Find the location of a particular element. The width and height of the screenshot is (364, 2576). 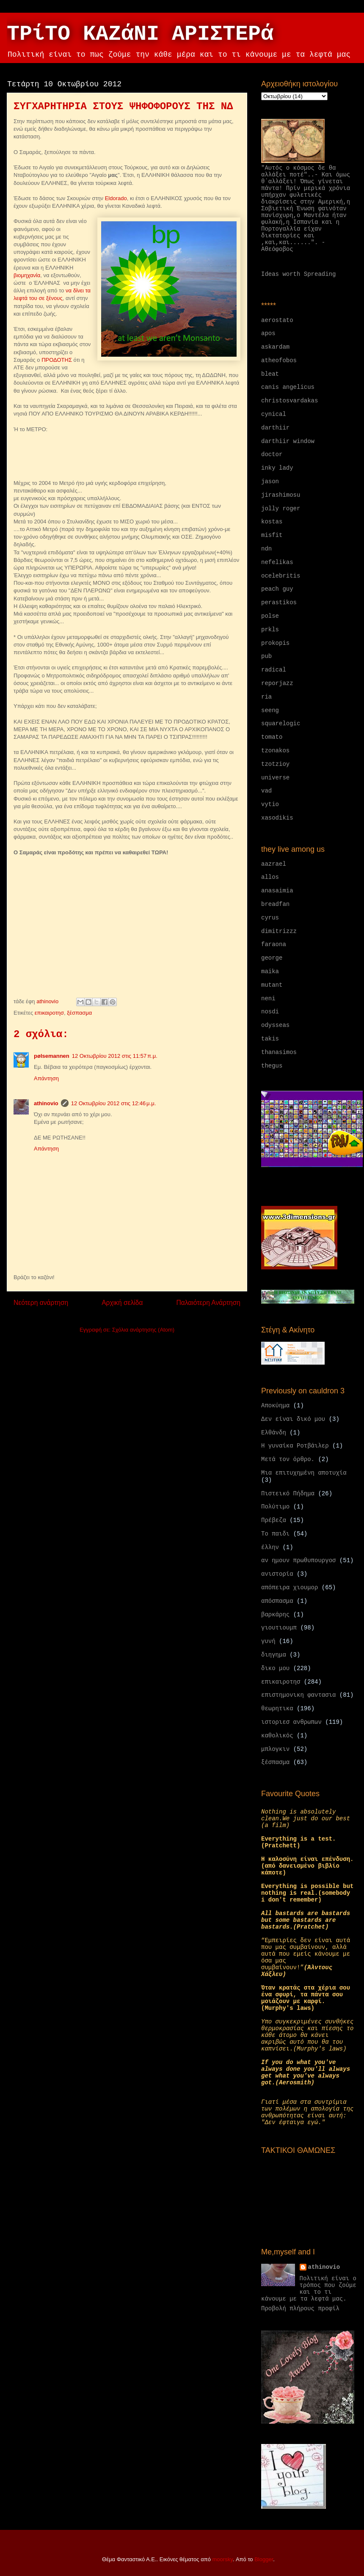

takis is located at coordinates (270, 1038).